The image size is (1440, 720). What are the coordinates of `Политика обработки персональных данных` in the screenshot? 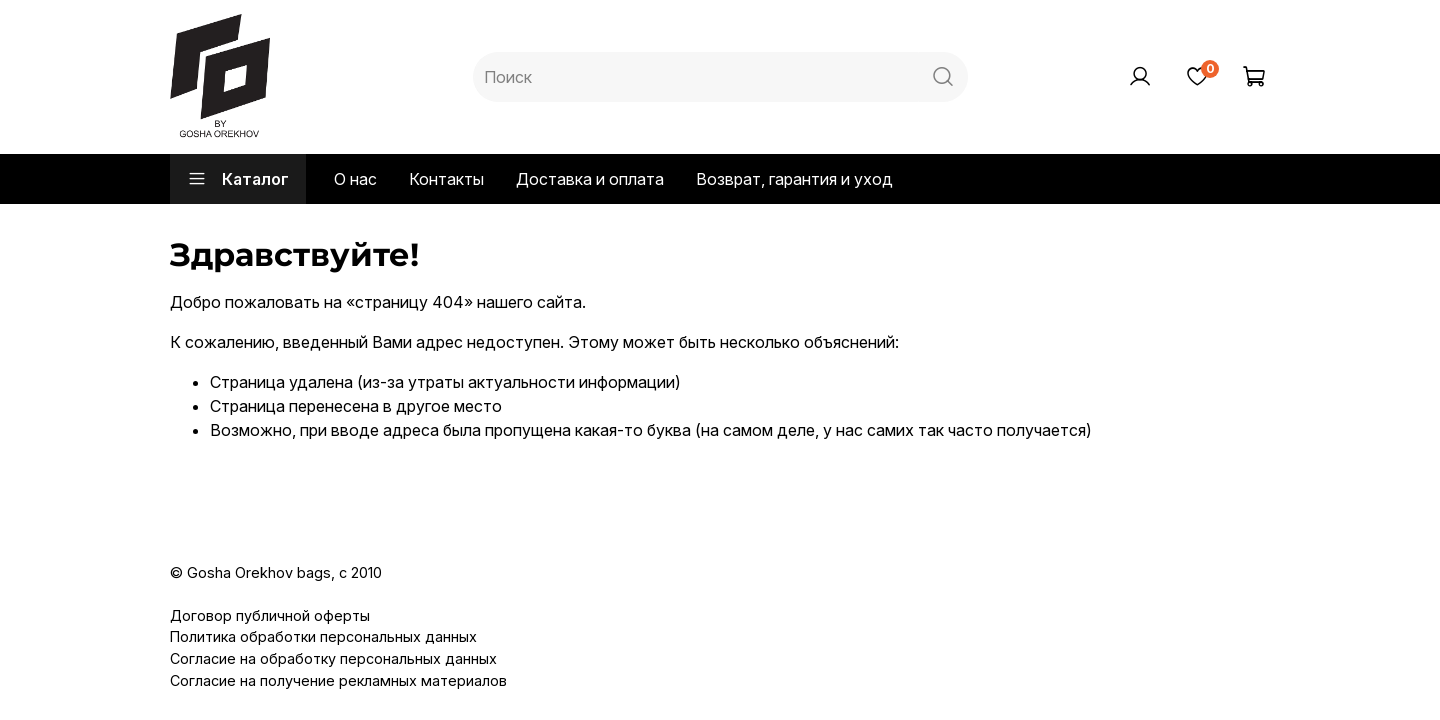 It's located at (323, 636).